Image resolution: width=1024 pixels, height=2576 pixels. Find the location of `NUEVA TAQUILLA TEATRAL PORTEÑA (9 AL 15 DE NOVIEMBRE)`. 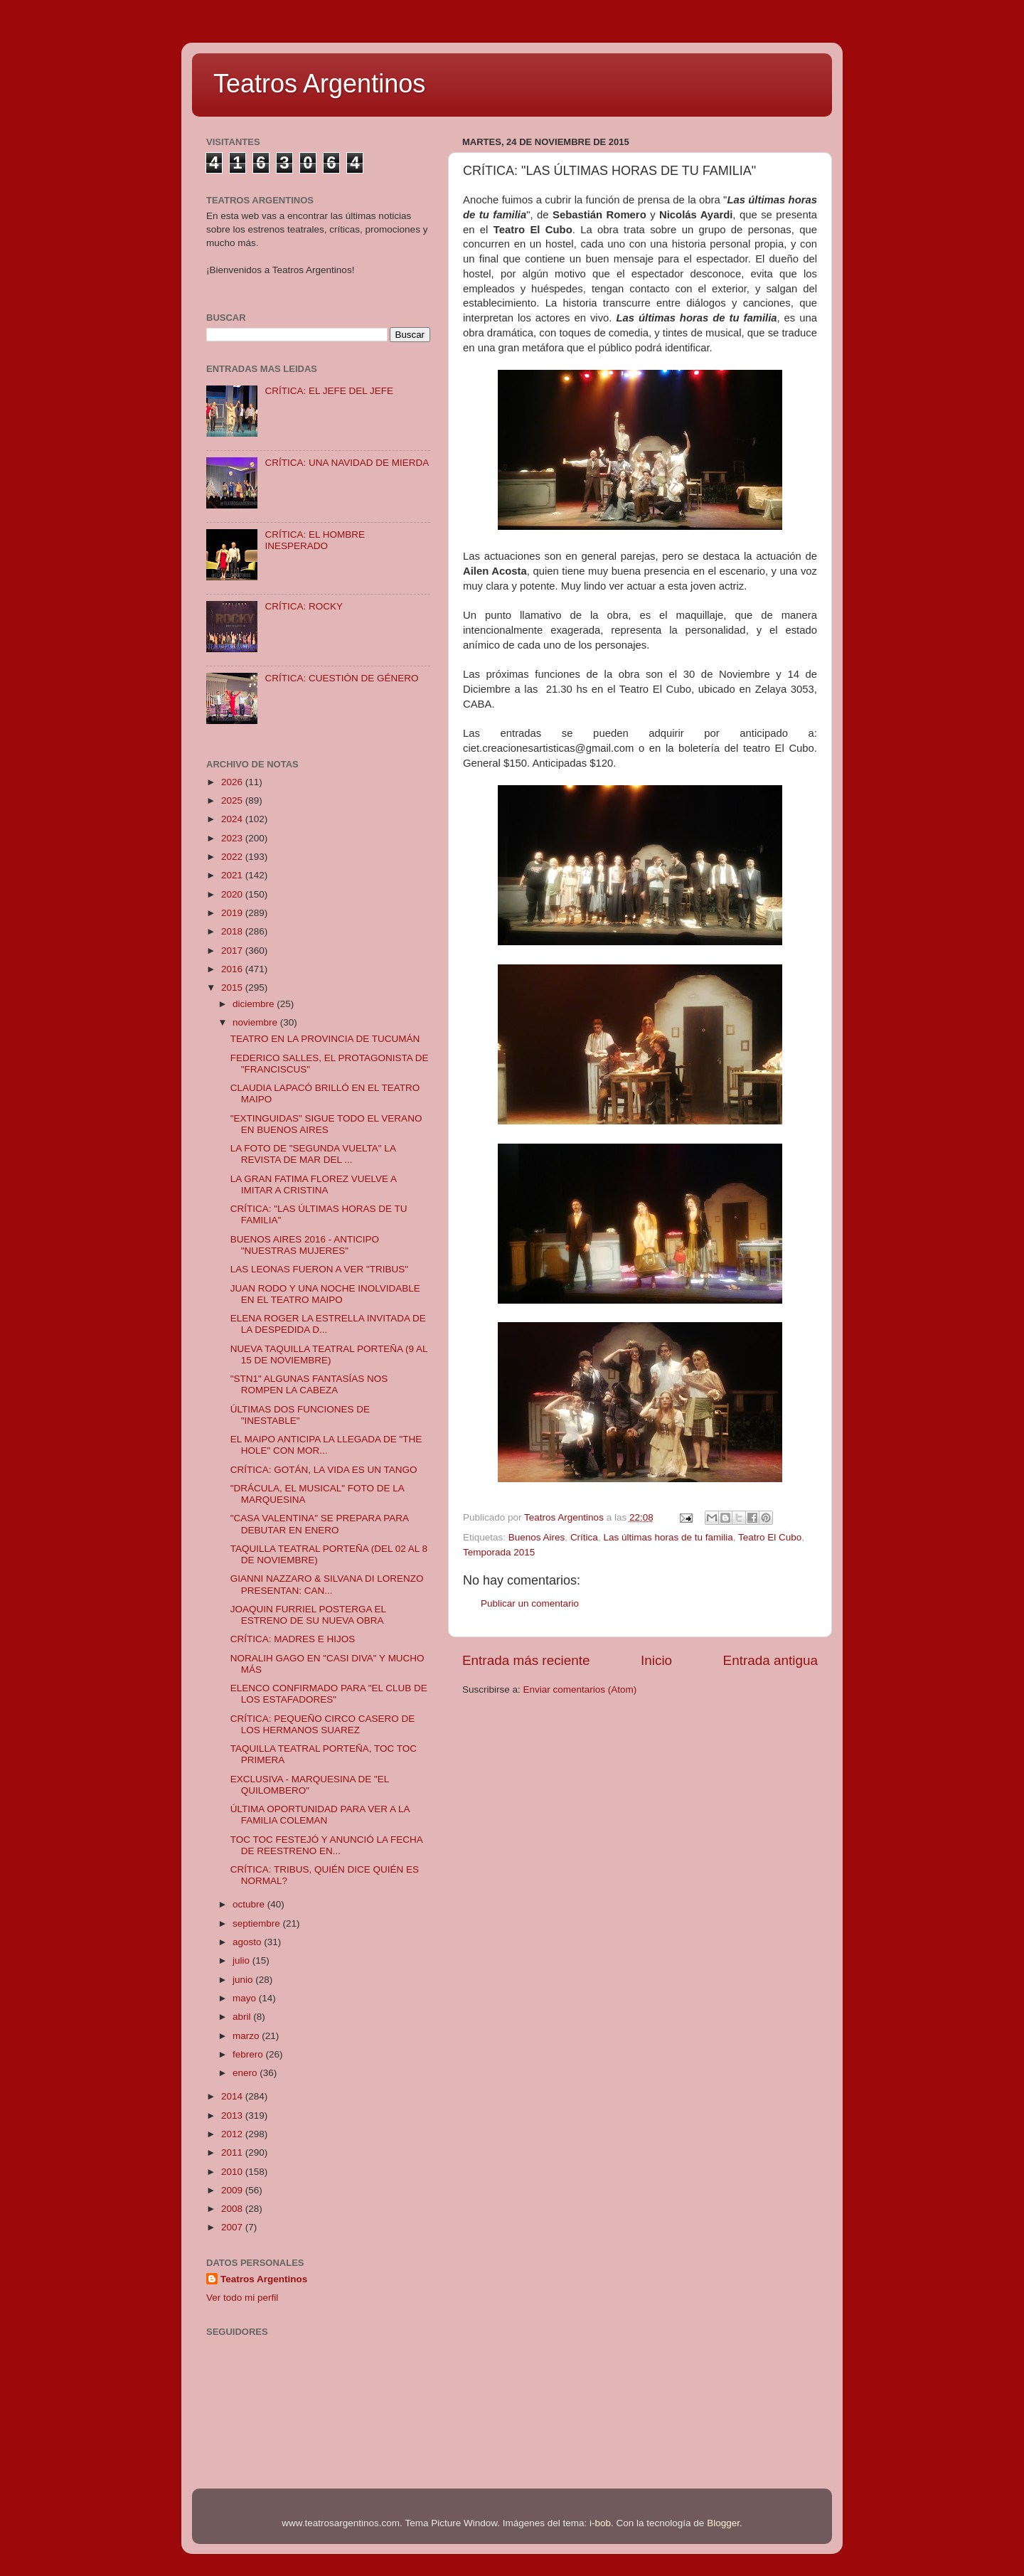

NUEVA TAQUILLA TEATRAL PORTEÑA (9 AL 15 DE NOVIEMBRE) is located at coordinates (328, 1354).